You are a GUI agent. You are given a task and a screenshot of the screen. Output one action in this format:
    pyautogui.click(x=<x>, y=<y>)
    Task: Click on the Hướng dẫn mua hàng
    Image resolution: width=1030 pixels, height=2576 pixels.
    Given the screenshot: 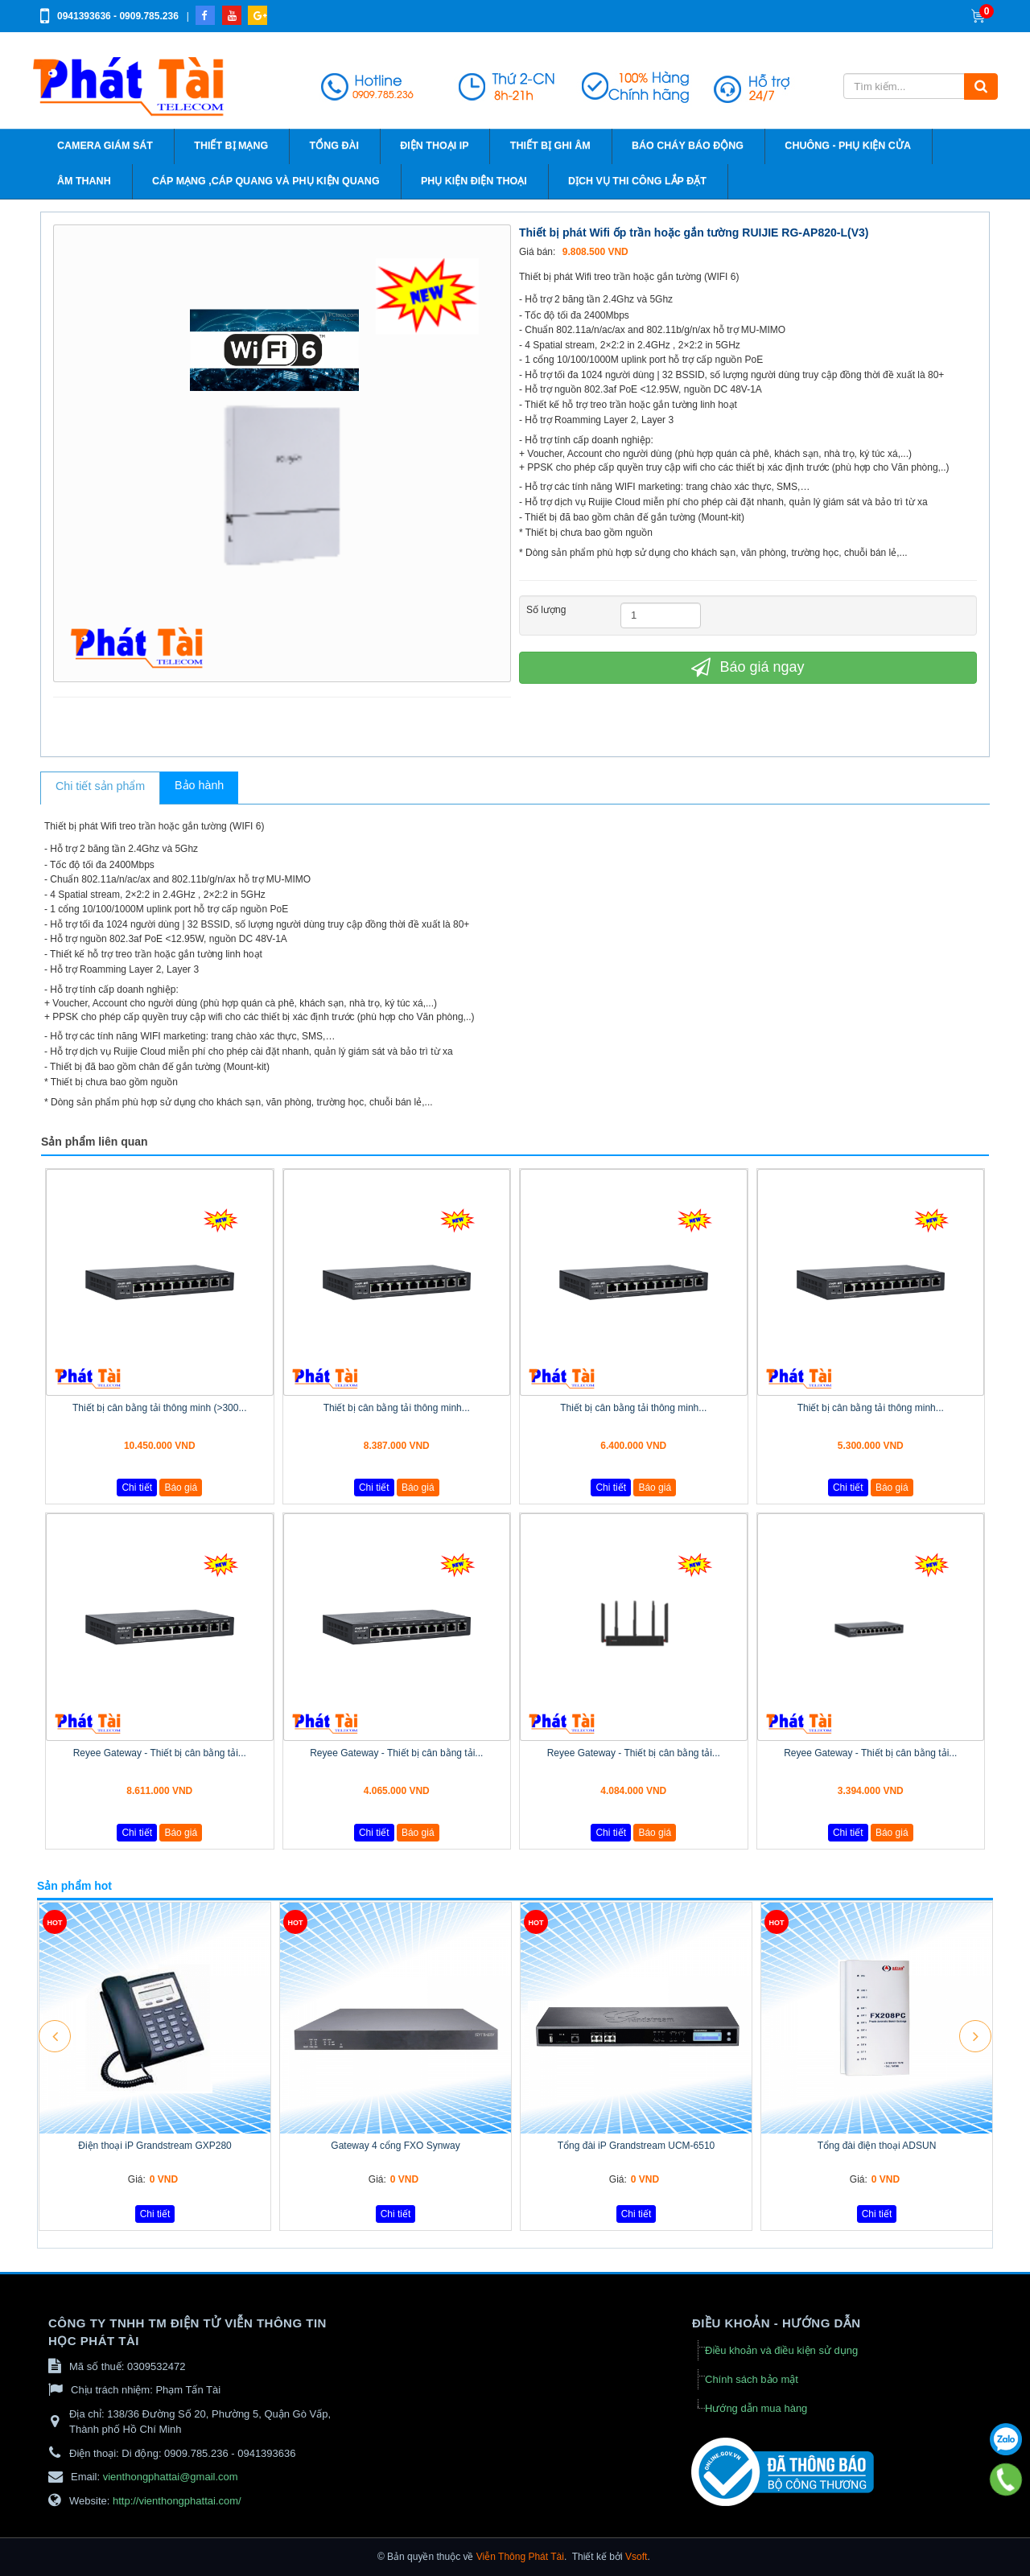 What is the action you would take?
    pyautogui.click(x=756, y=2408)
    